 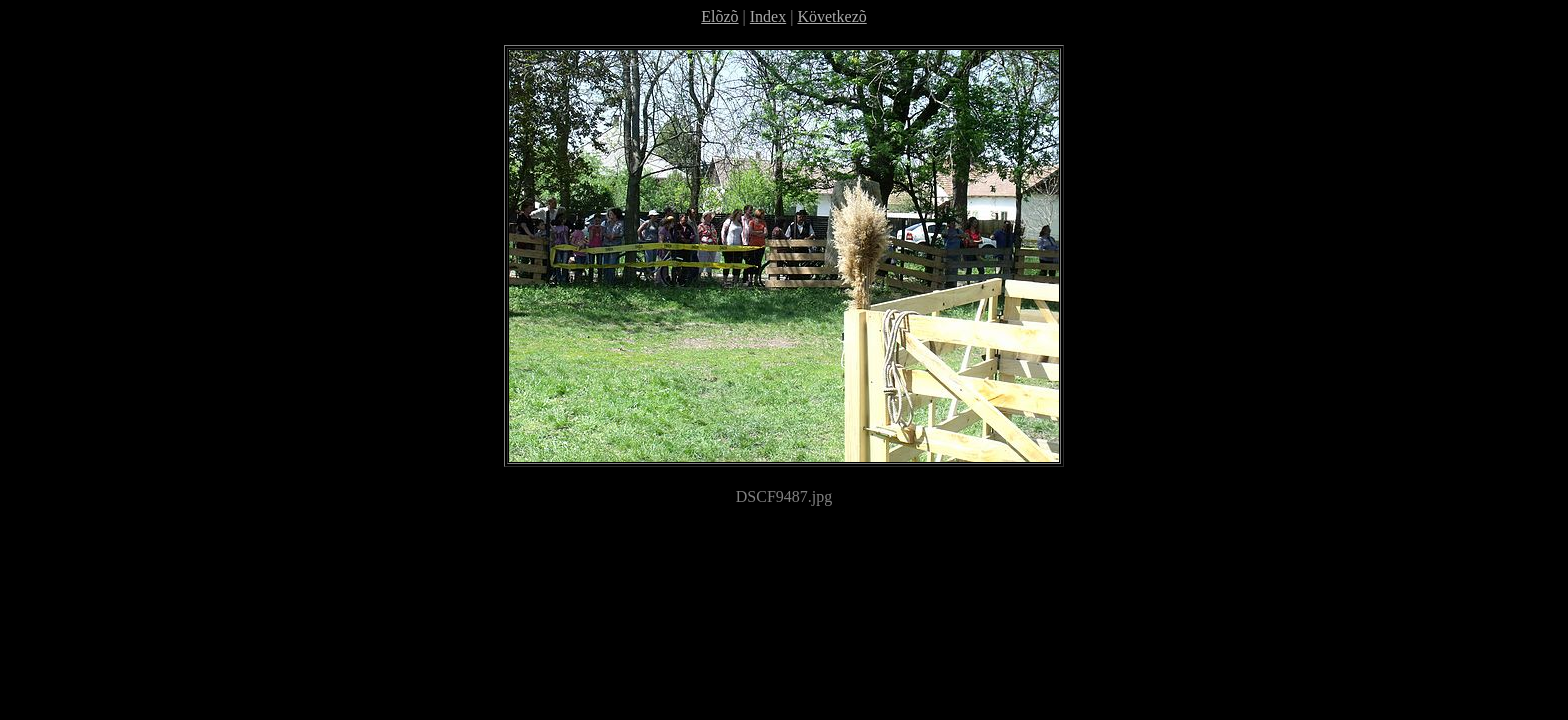 What do you see at coordinates (831, 16) in the screenshot?
I see `Következõ` at bounding box center [831, 16].